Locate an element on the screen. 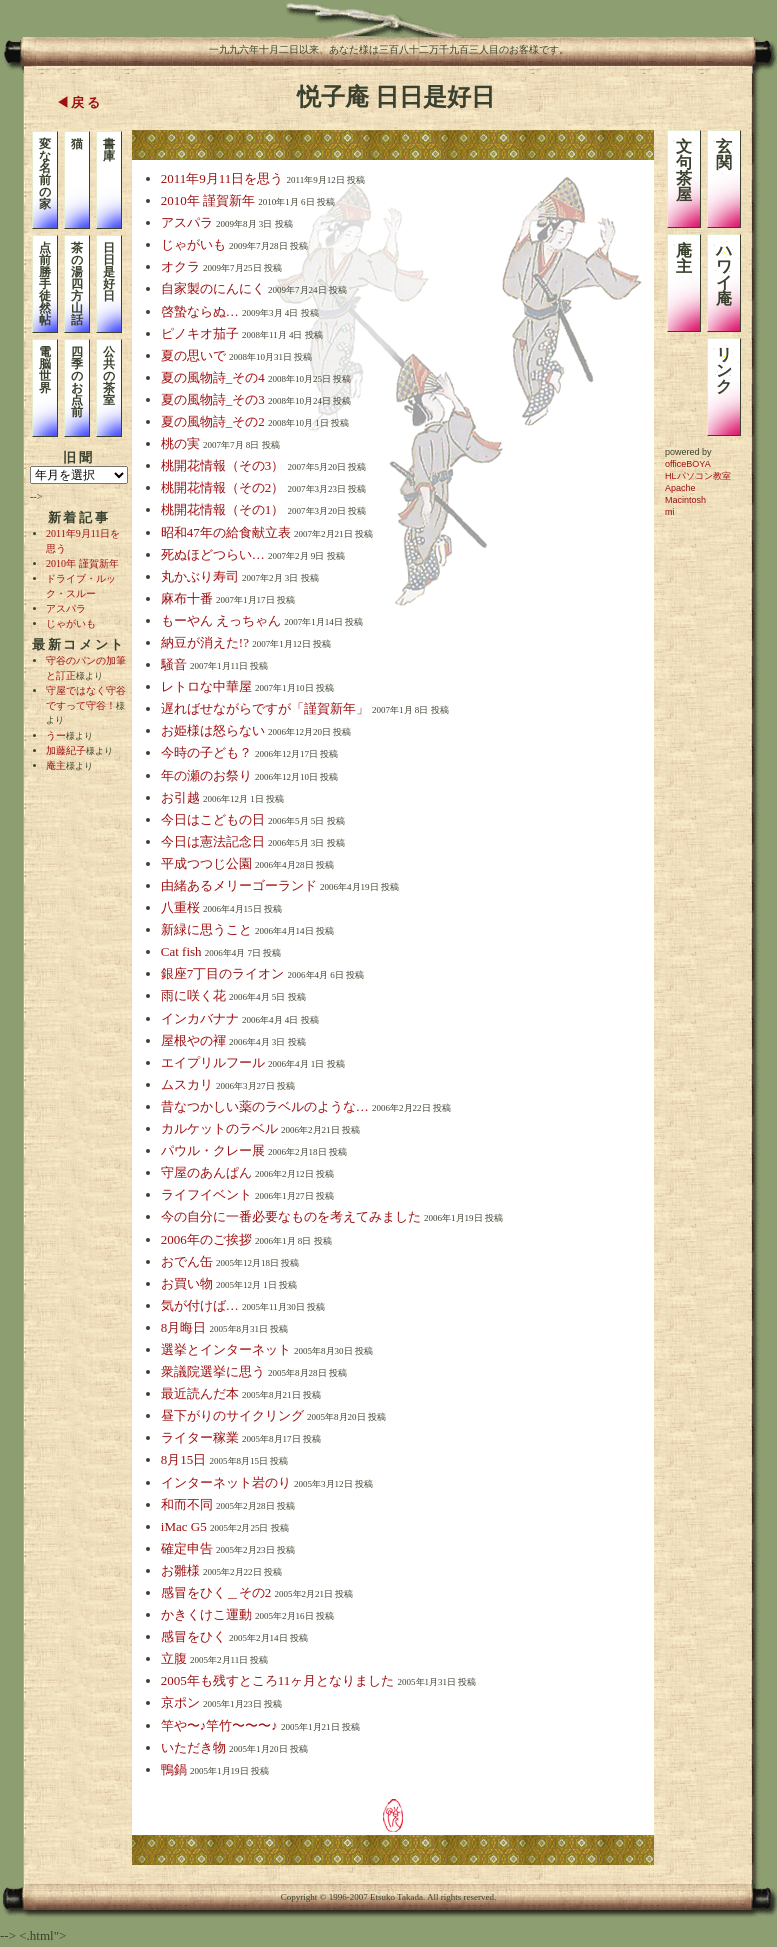 Image resolution: width=777 pixels, height=1947 pixels. リンク is located at coordinates (724, 370).